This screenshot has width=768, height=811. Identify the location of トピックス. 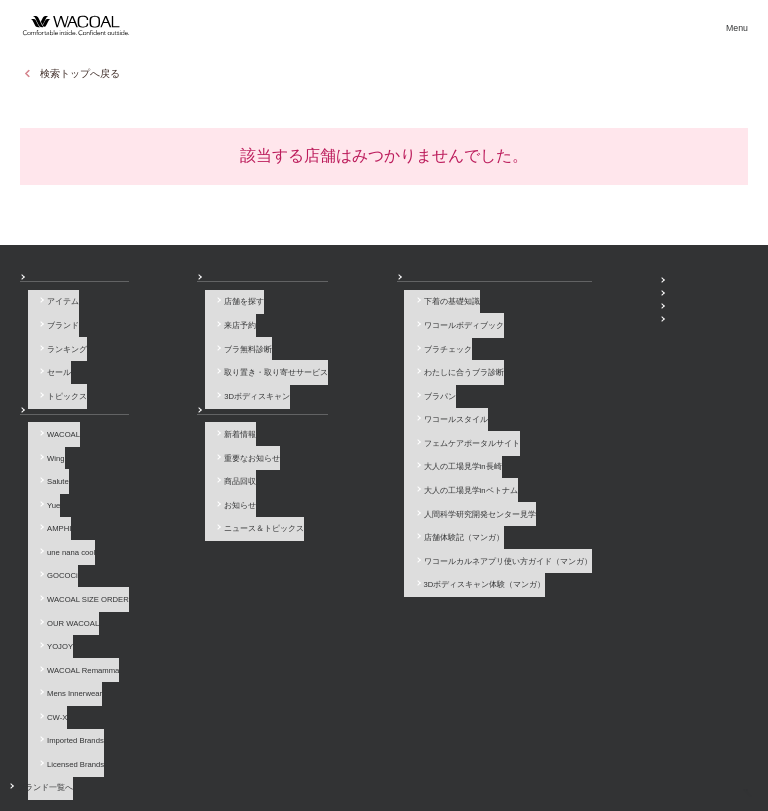
(59, 380).